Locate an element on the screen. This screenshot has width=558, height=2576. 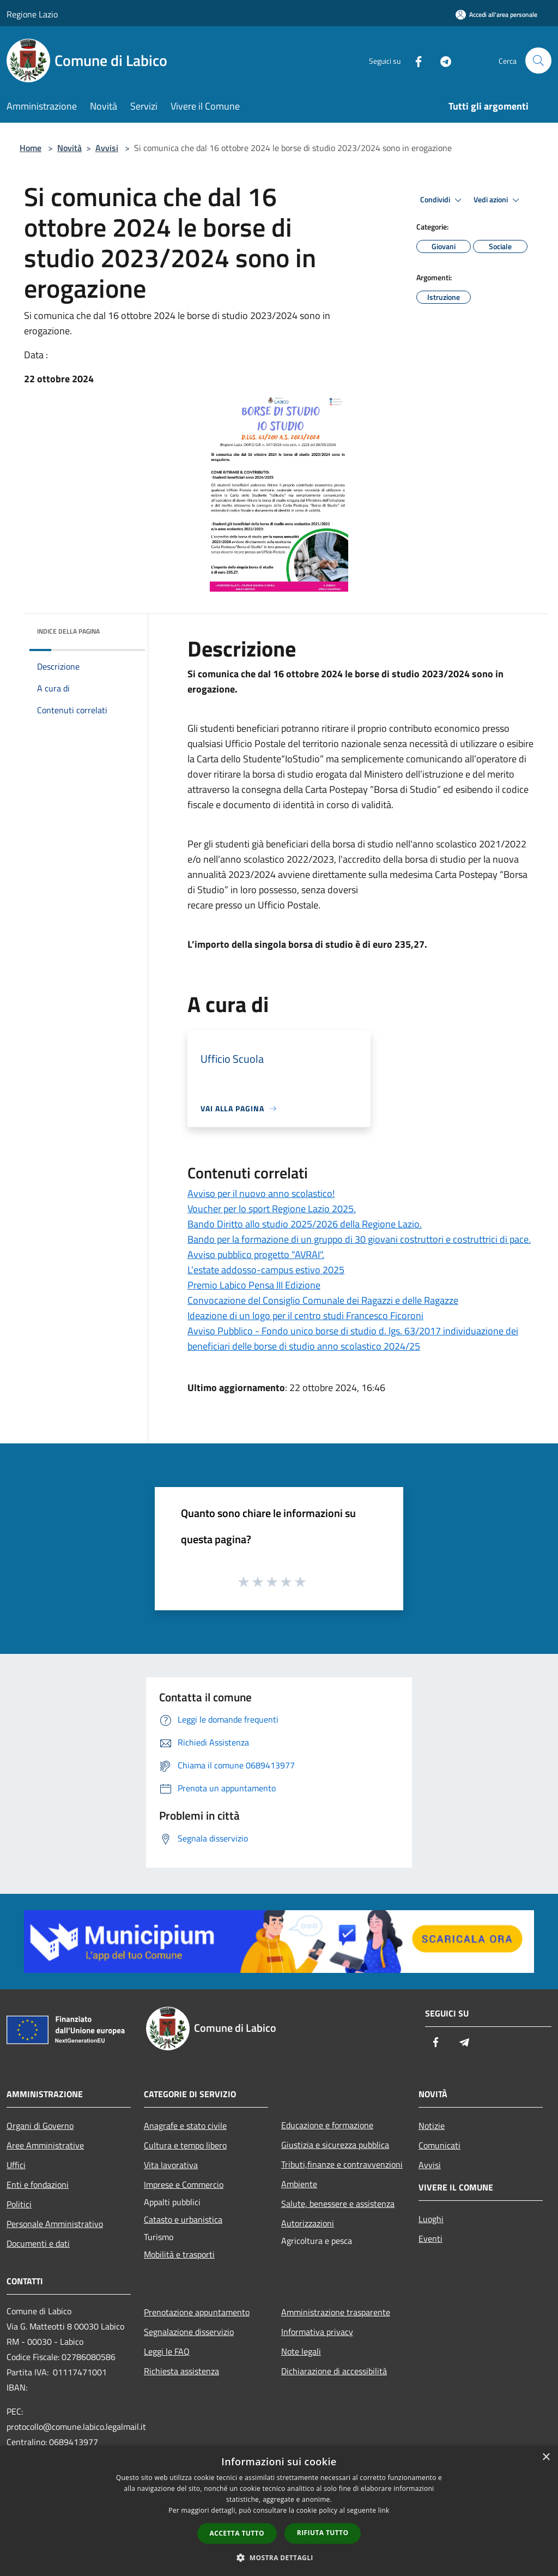
Luoghi is located at coordinates (431, 2218).